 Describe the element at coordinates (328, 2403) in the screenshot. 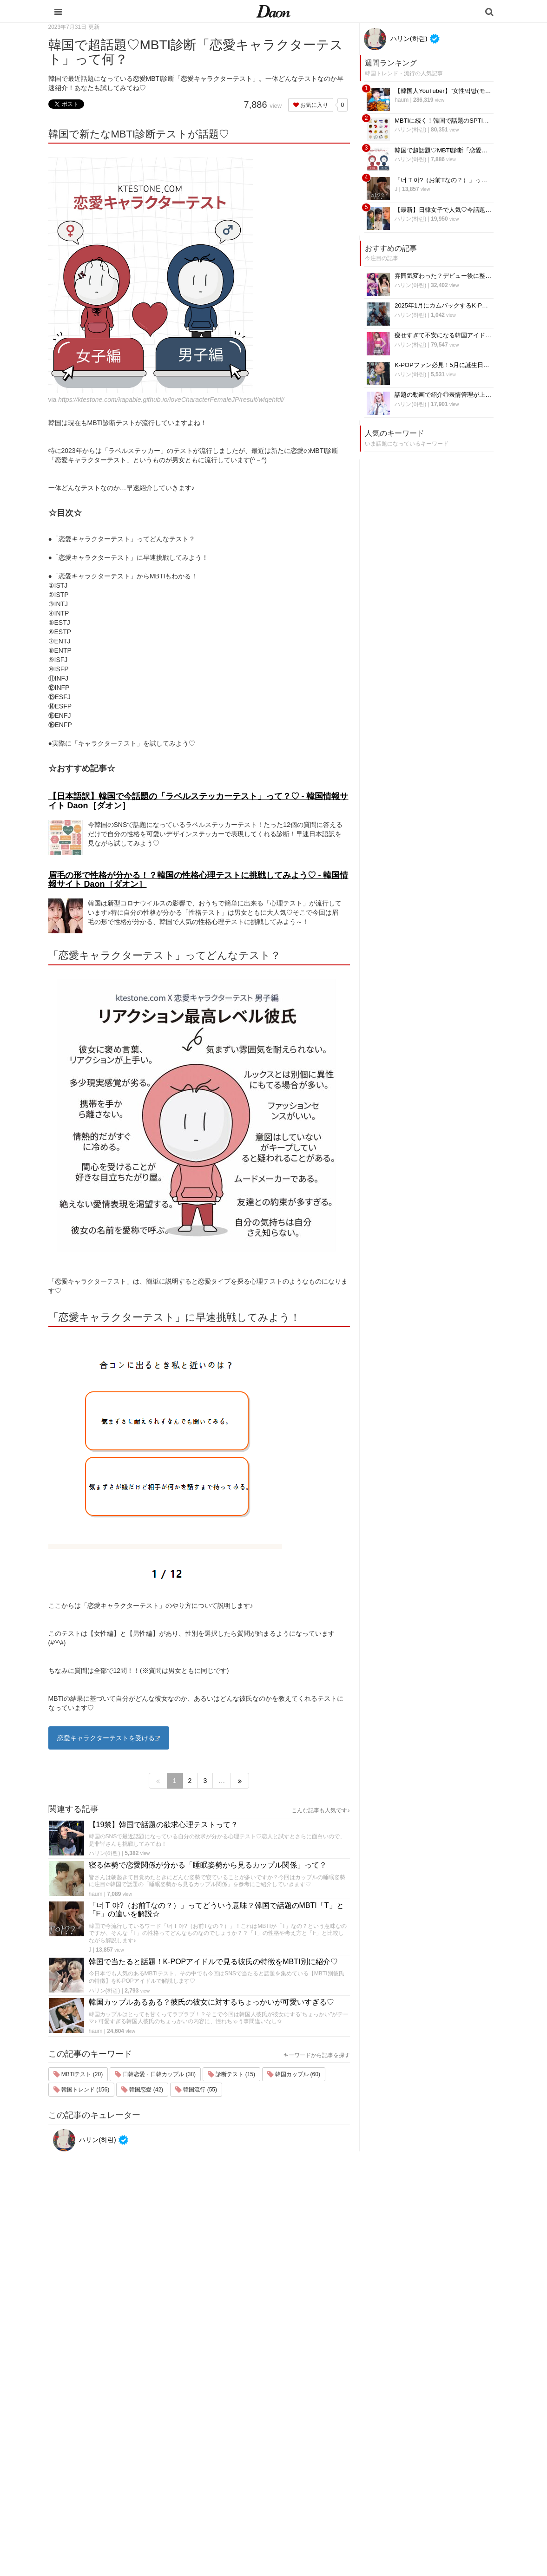

I see `韓国エンタメ` at that location.